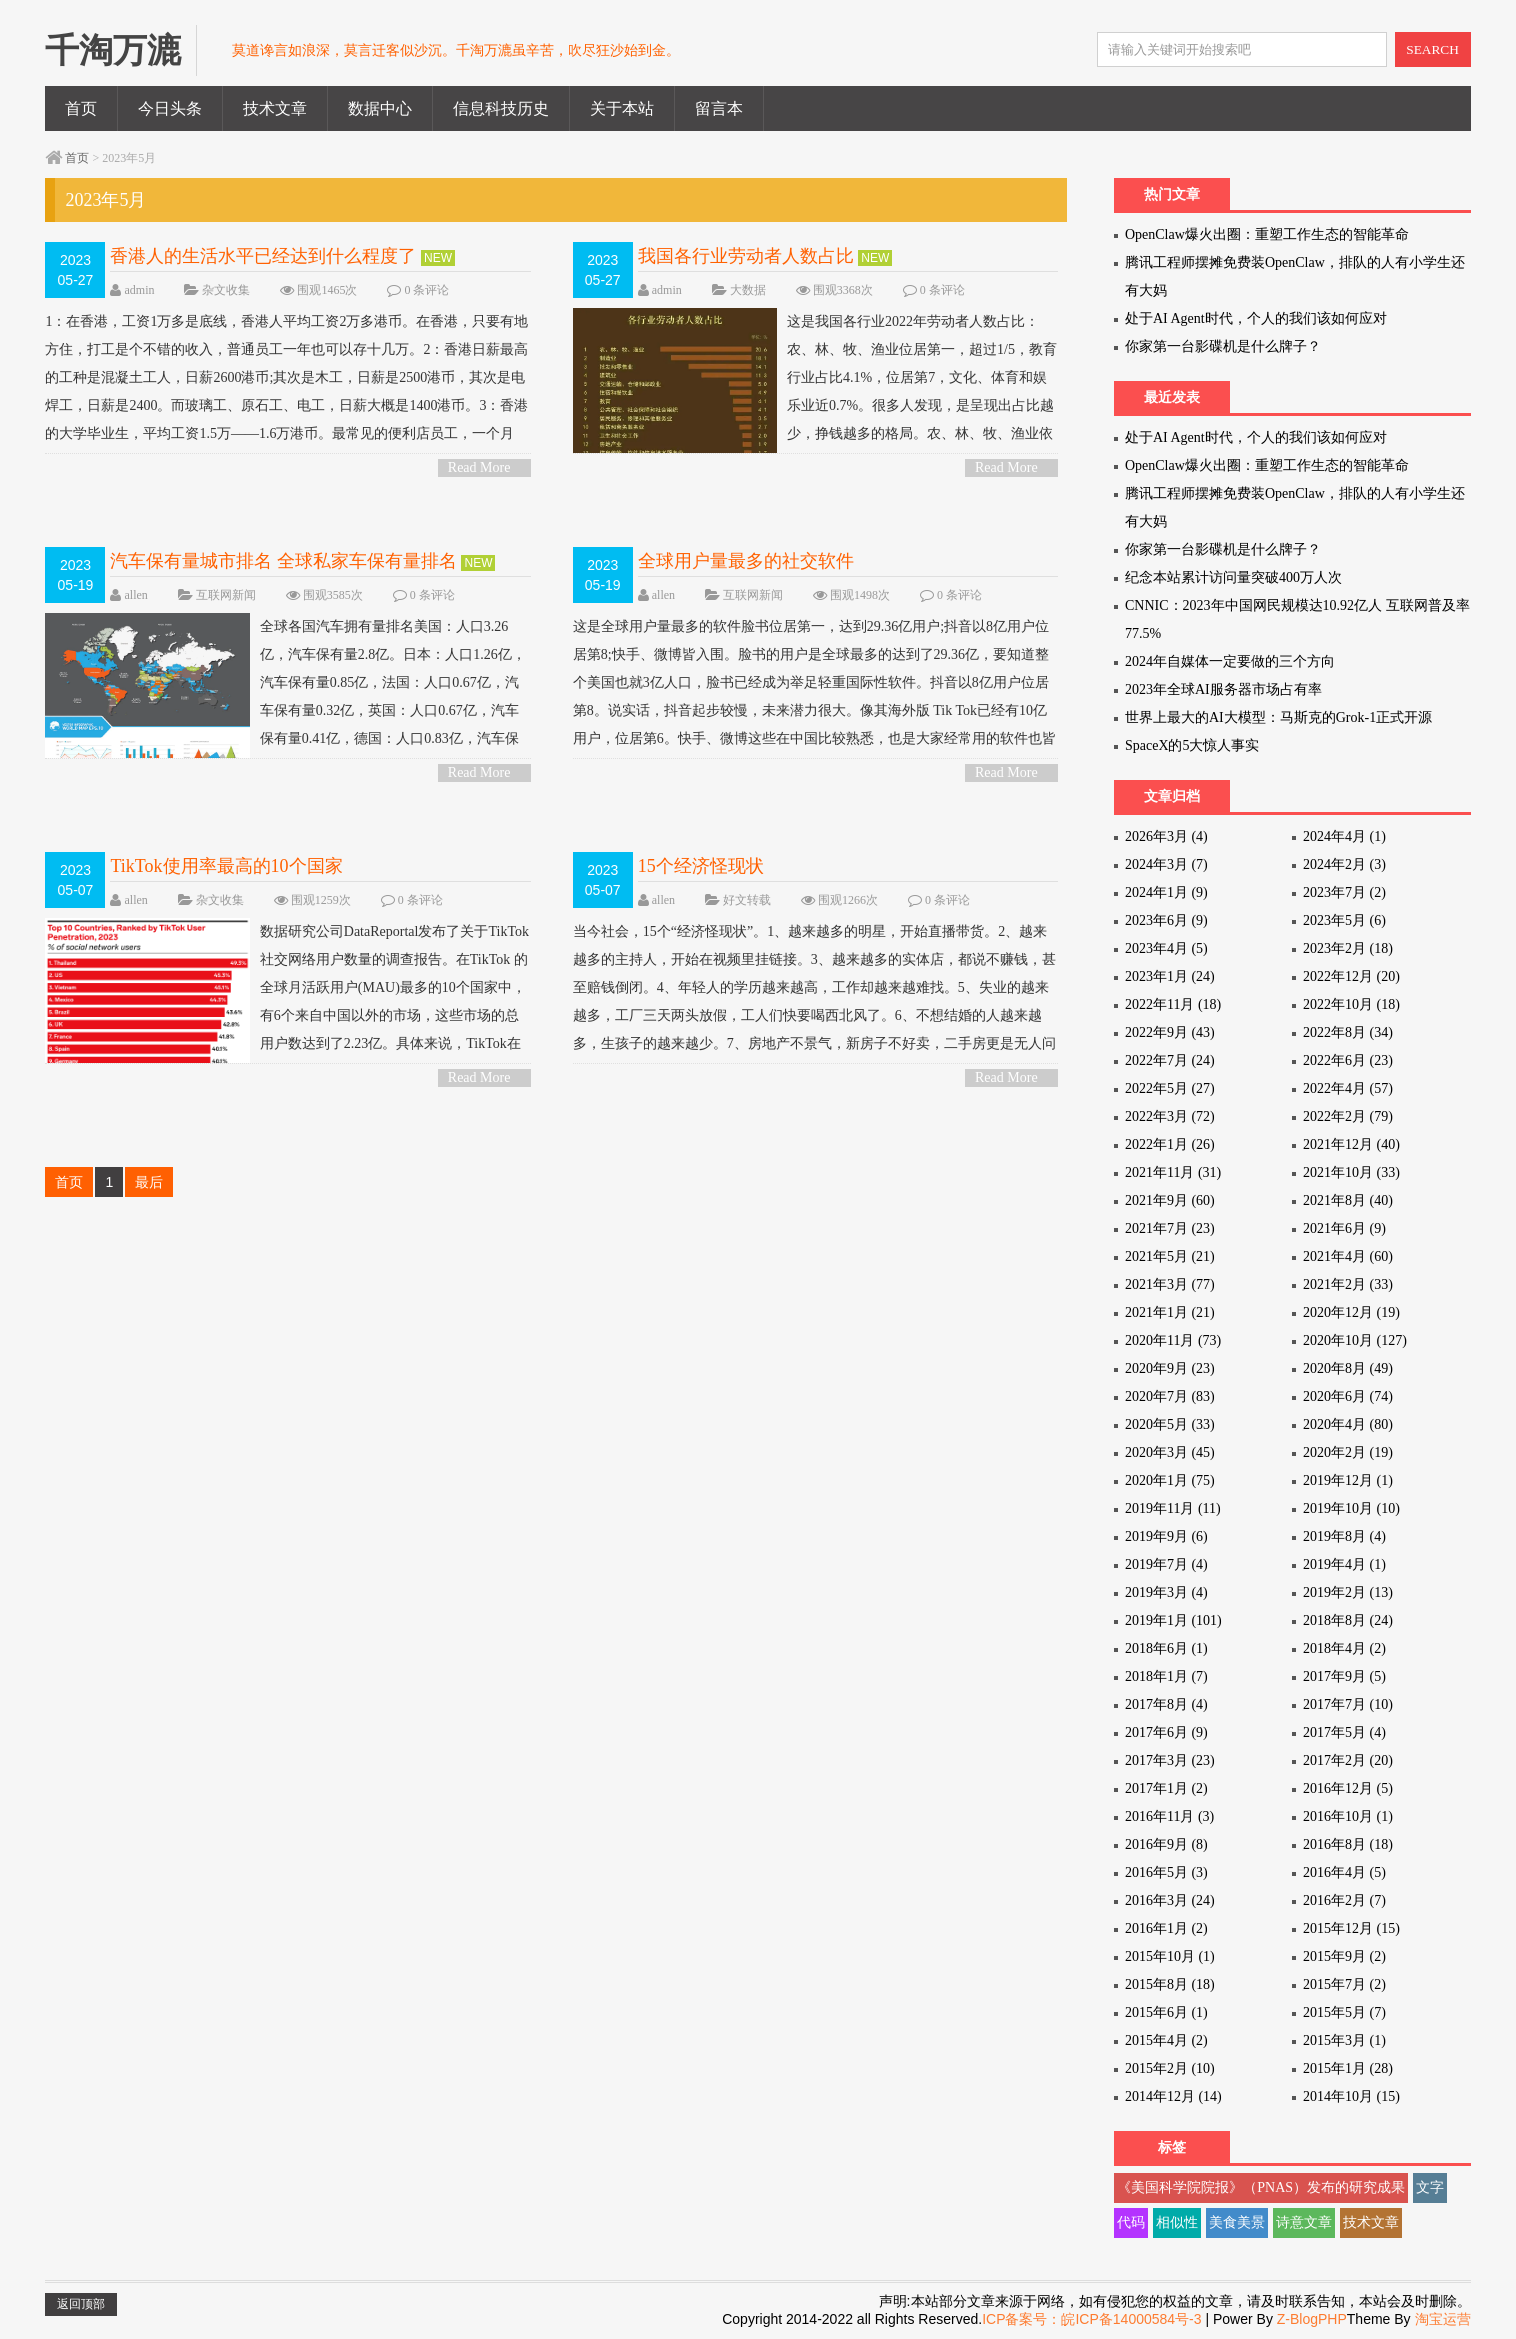  I want to click on 2015年3月 (1), so click(1344, 2040).